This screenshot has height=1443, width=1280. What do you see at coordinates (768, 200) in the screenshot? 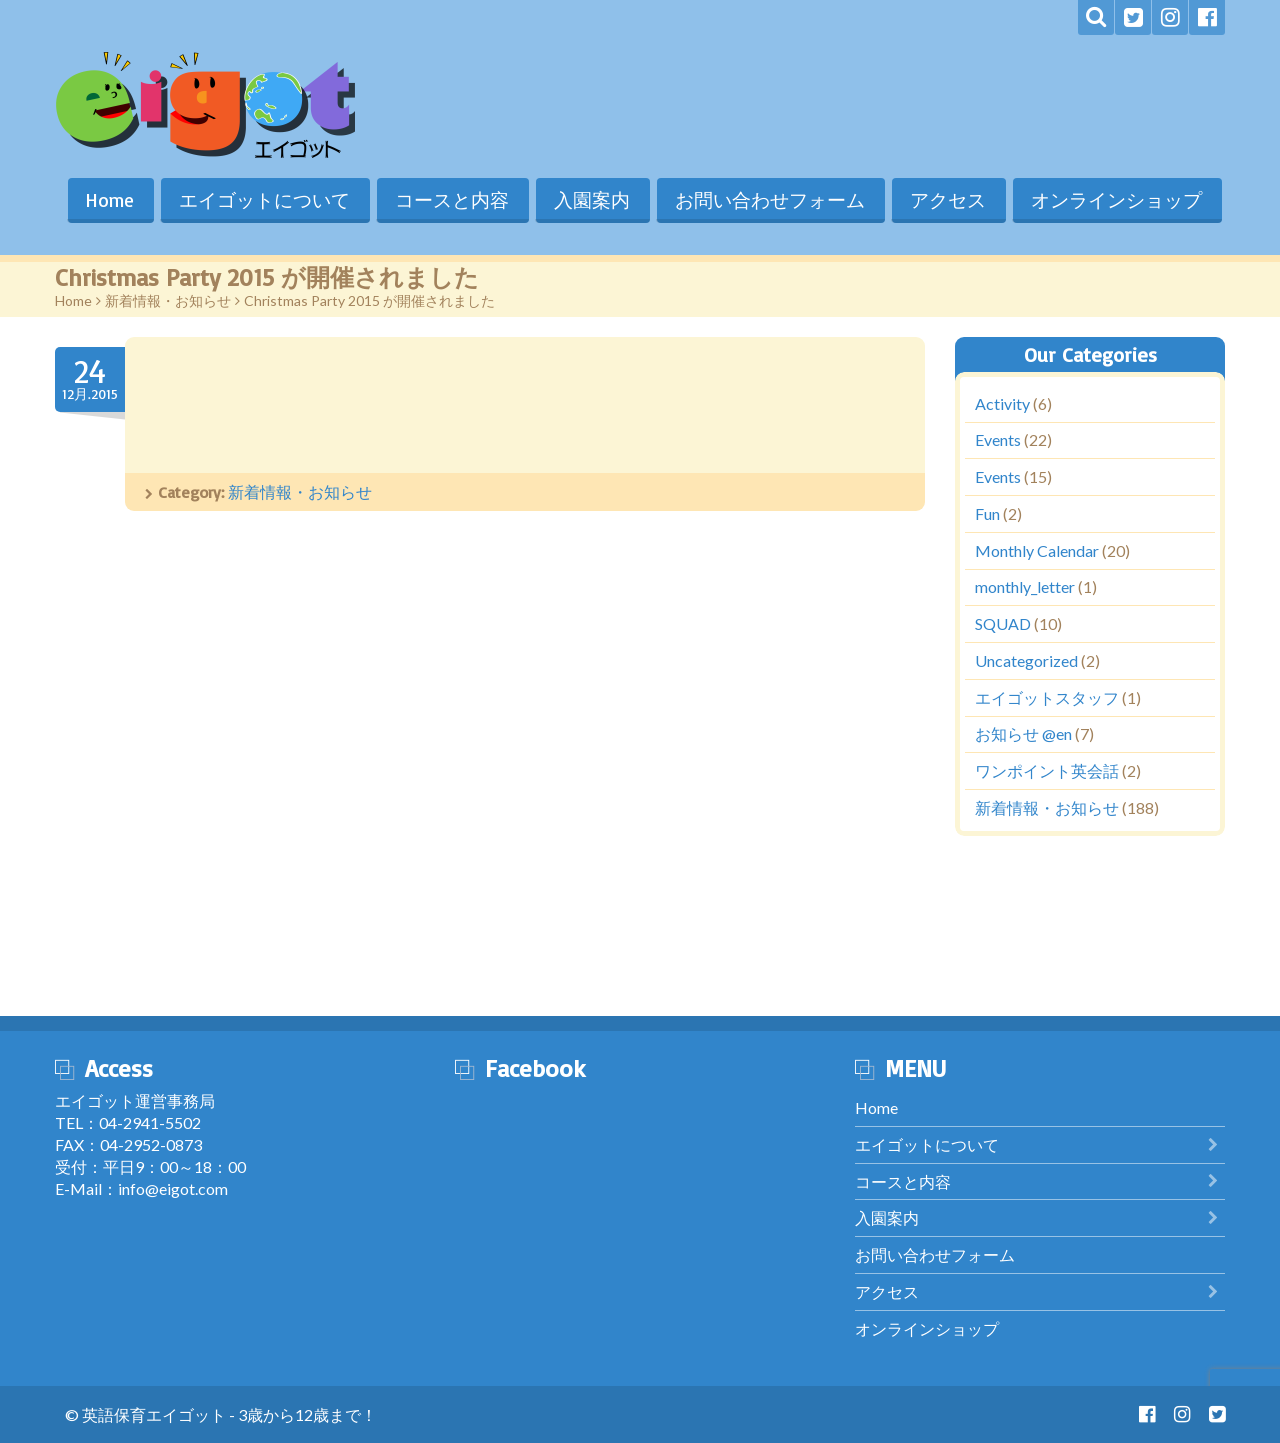
I see `お問い合わせフォーム` at bounding box center [768, 200].